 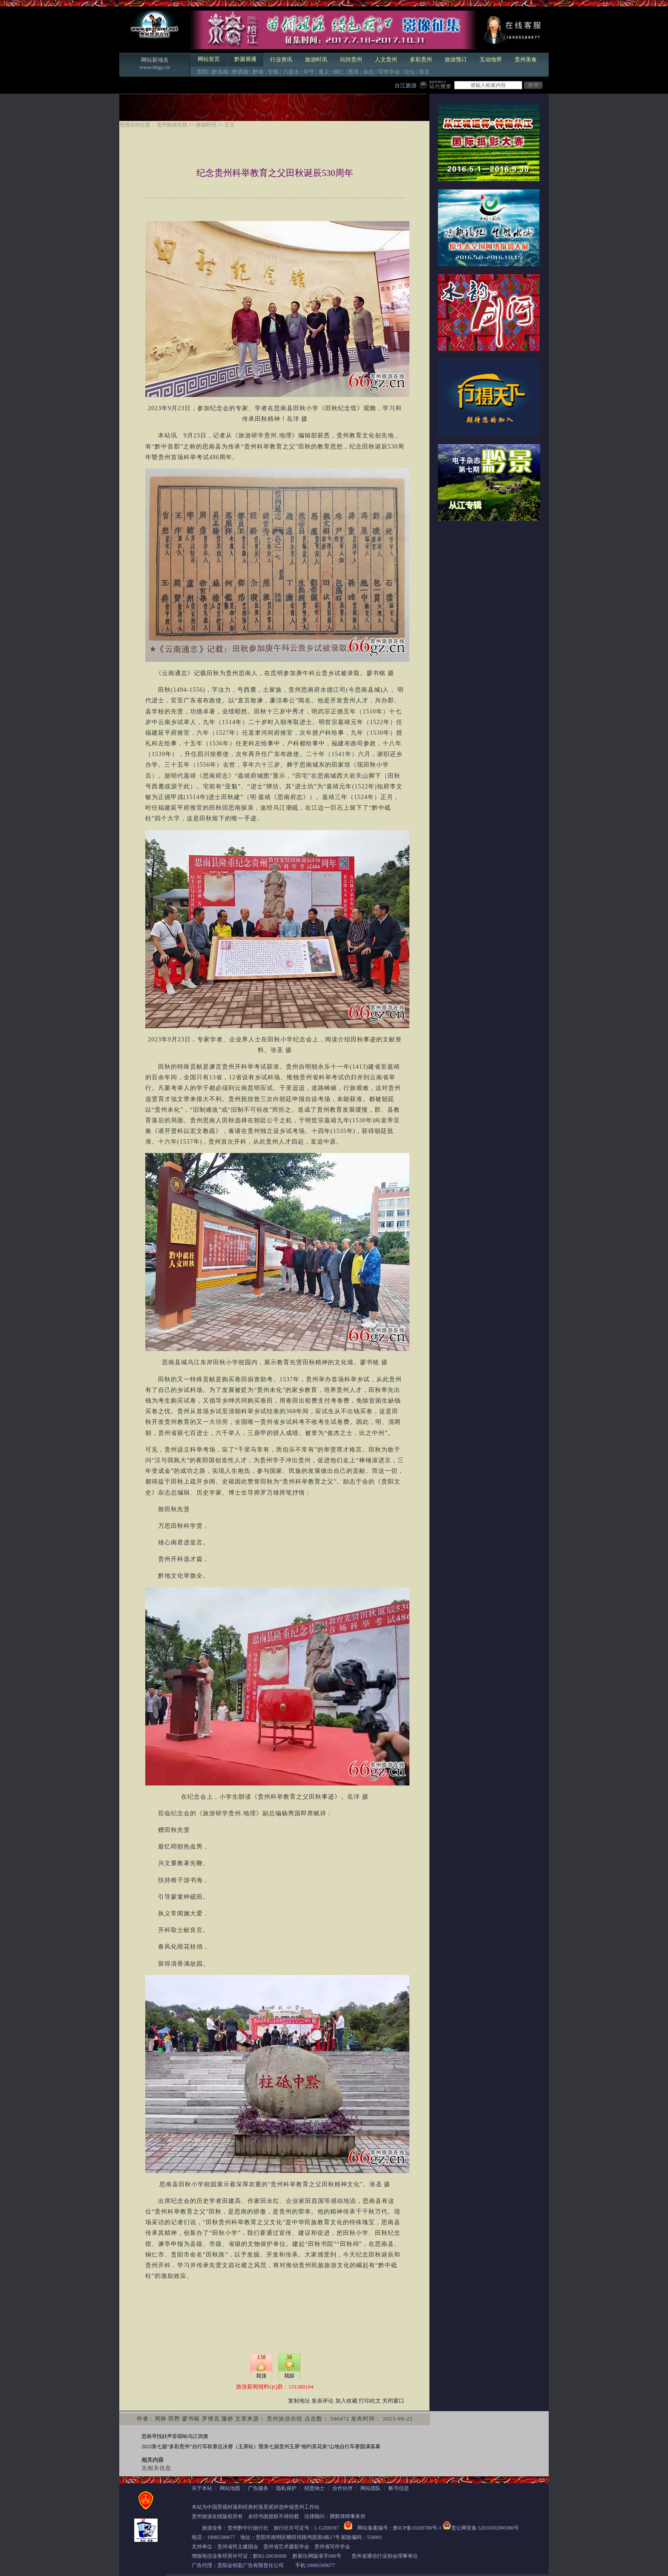 What do you see at coordinates (289, 2376) in the screenshot?
I see `我踩` at bounding box center [289, 2376].